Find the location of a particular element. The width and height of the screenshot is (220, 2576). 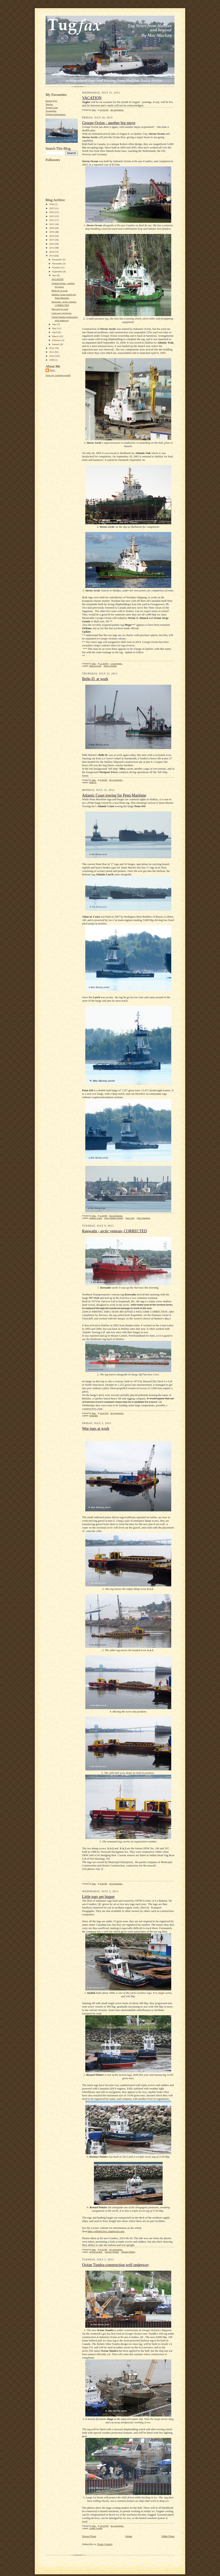

Penn 410 is located at coordinates (130, 1218).